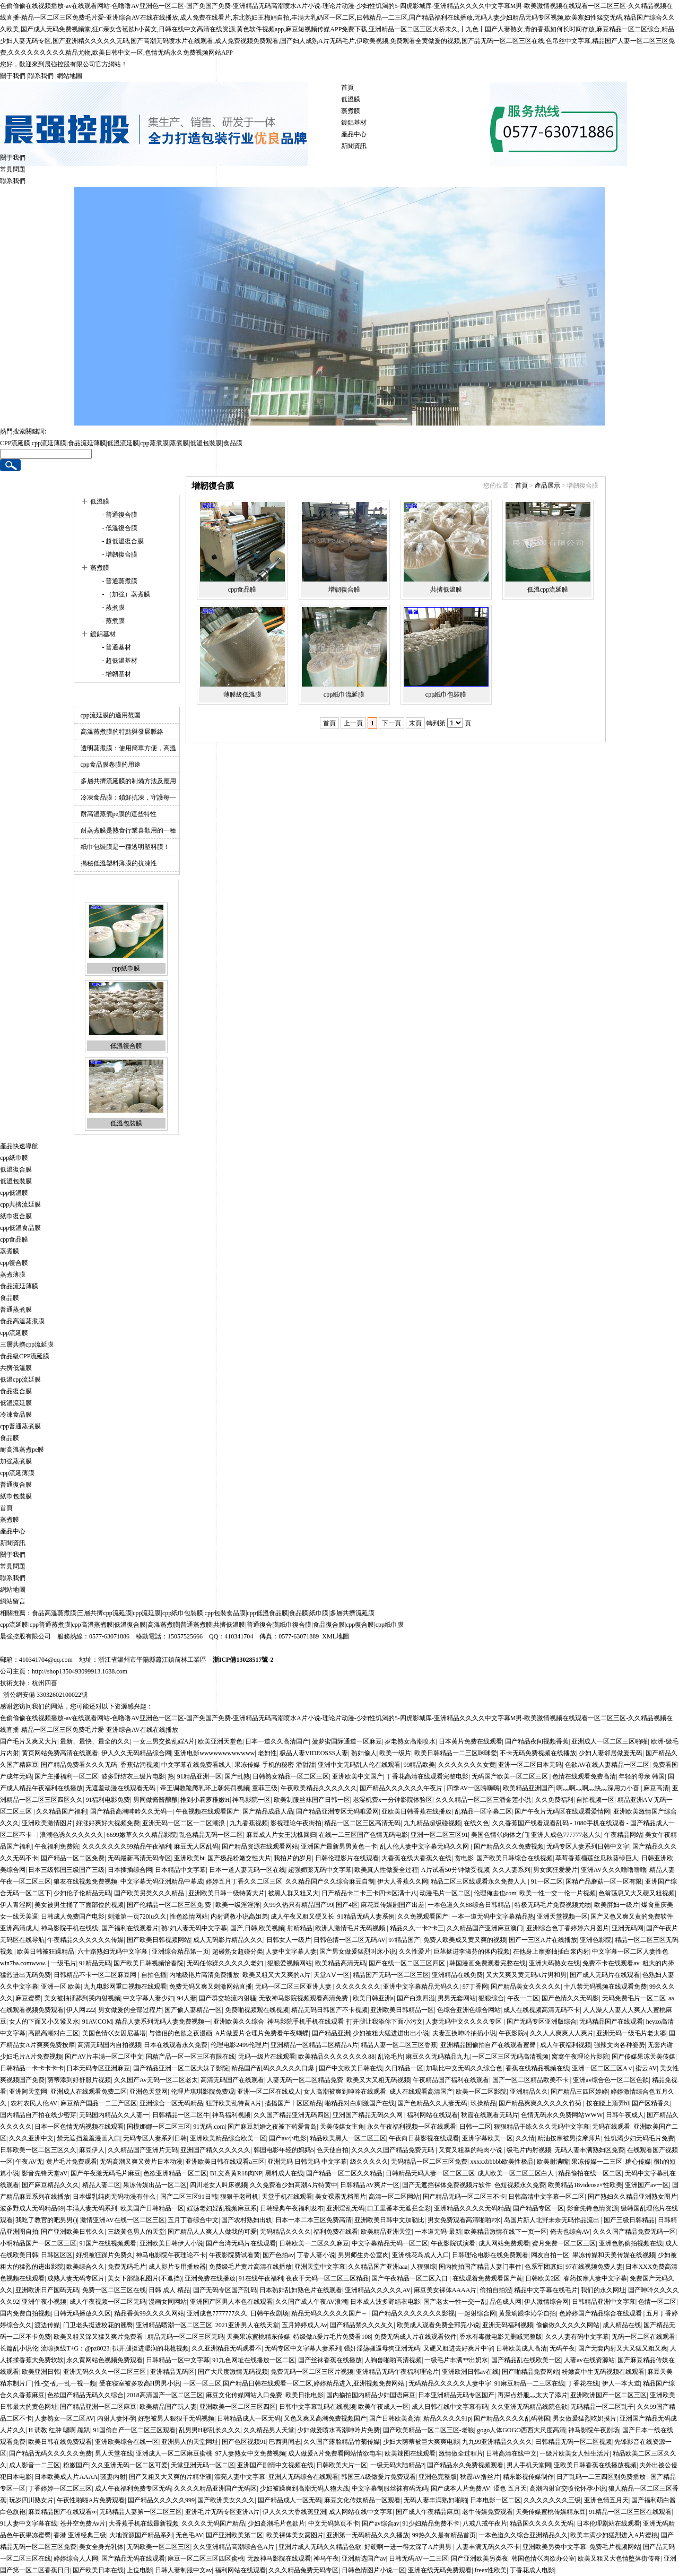  I want to click on 一本一道无码中文字幕精品热, so click(492, 1916).